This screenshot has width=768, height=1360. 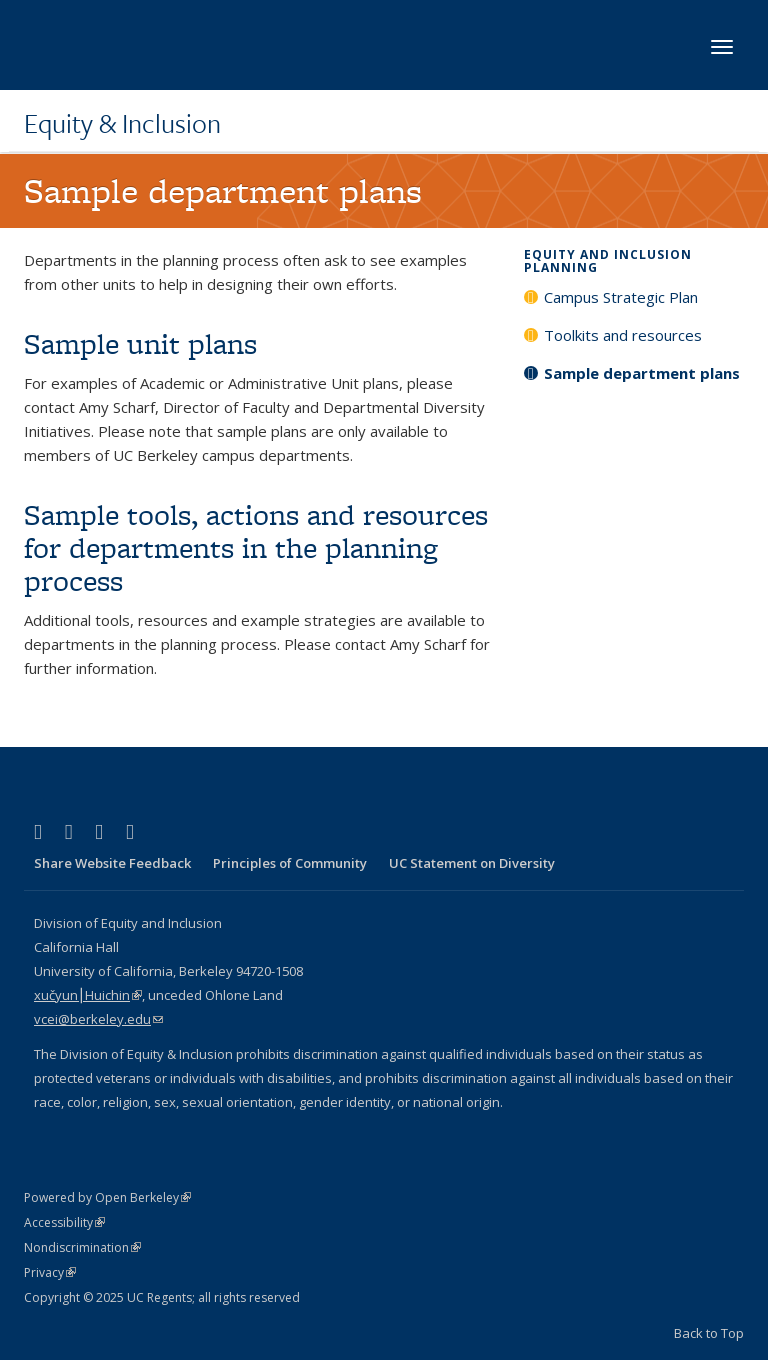 I want to click on Accessibility, so click(x=64, y=1222).